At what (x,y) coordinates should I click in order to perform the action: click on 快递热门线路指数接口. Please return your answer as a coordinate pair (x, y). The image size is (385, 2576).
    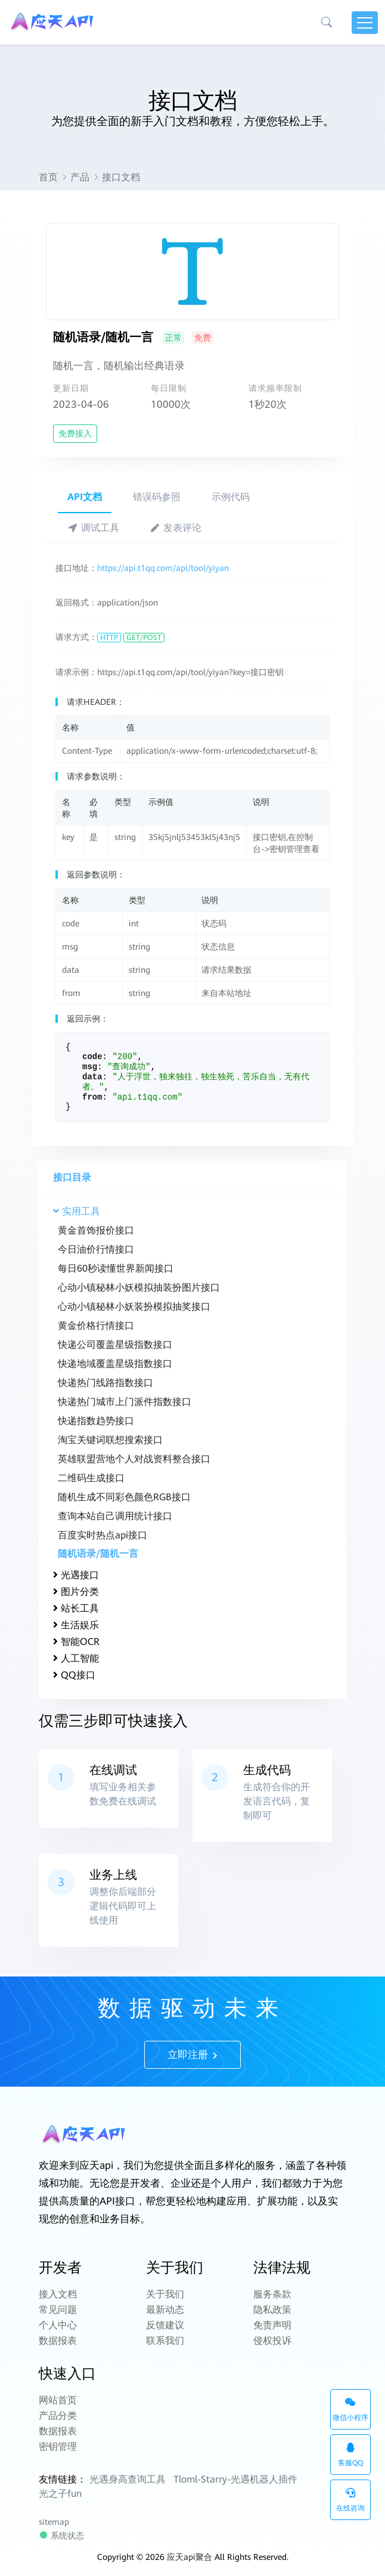
    Looking at the image, I should click on (105, 1382).